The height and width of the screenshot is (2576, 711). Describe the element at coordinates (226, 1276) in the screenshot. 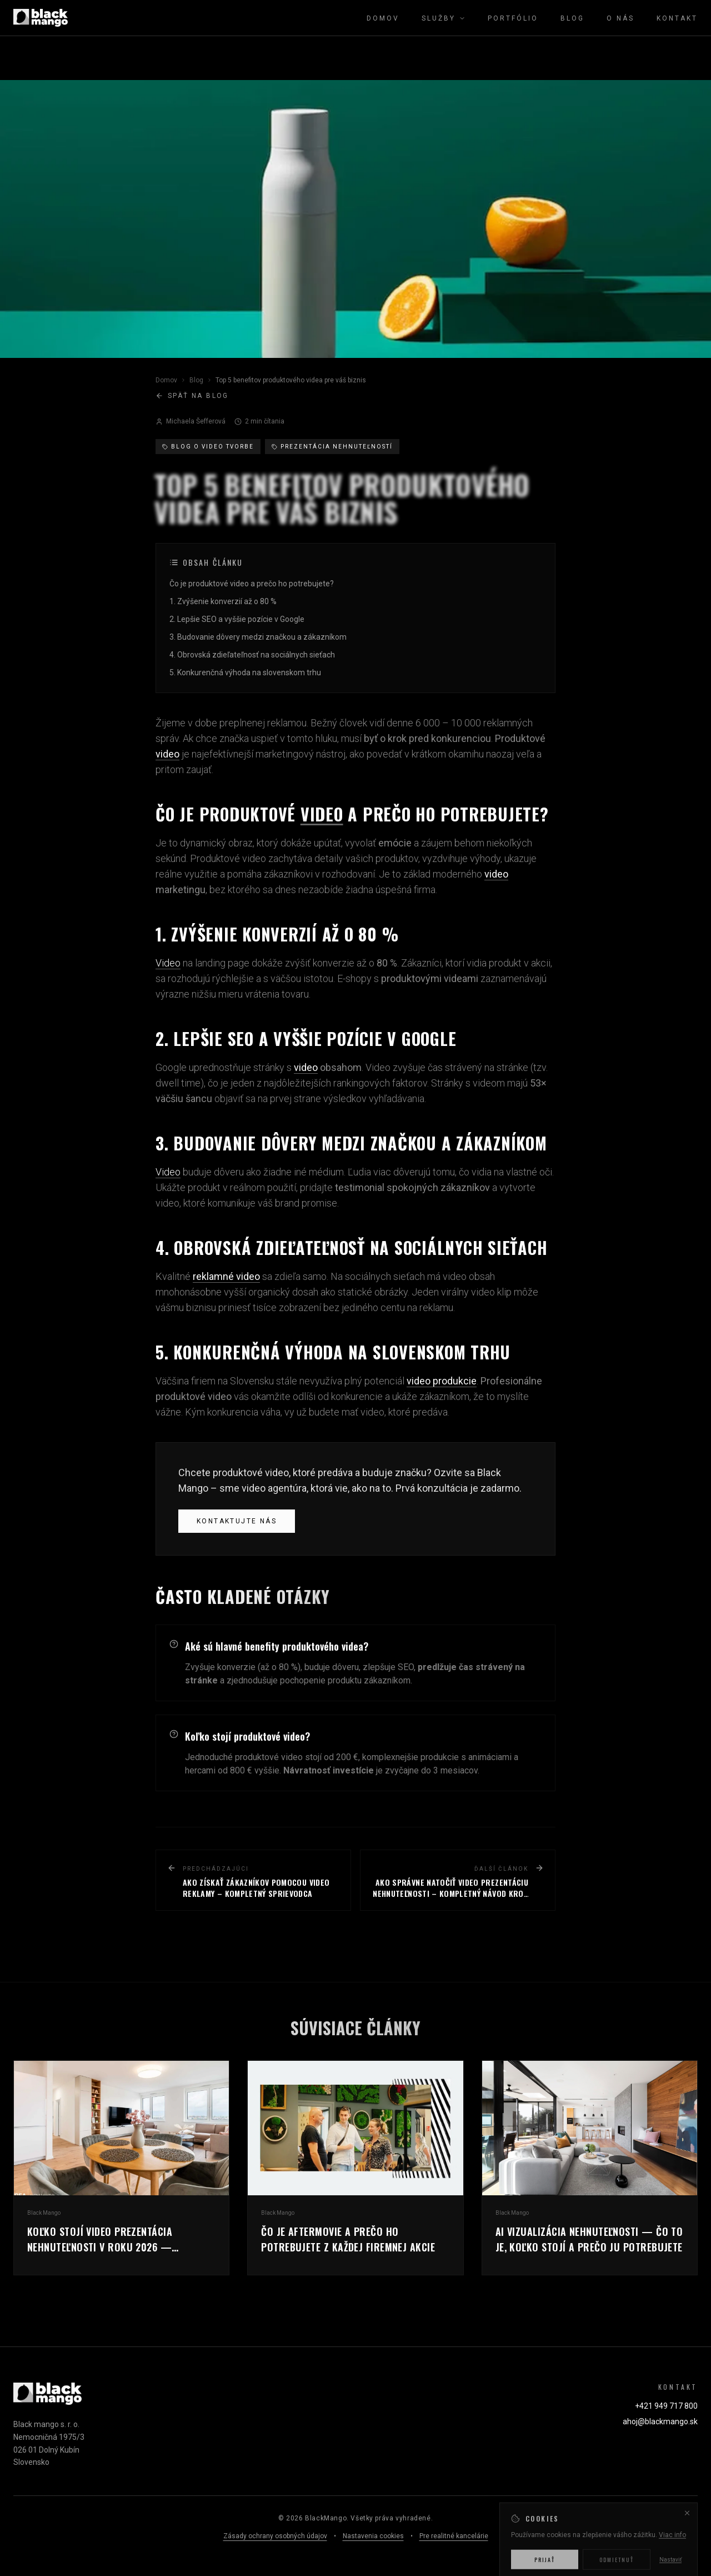

I see `reklamné video` at that location.